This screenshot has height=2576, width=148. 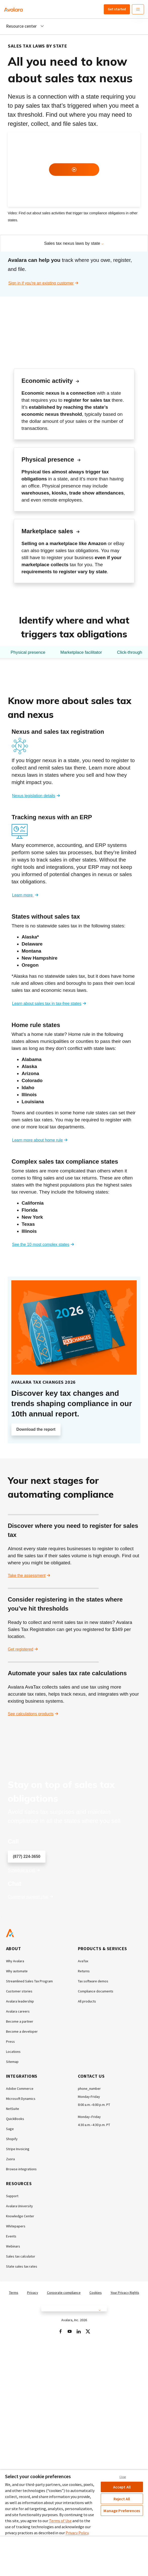 I want to click on 4:30 a.m.–4:30 p.m. PT, so click(x=94, y=2124).